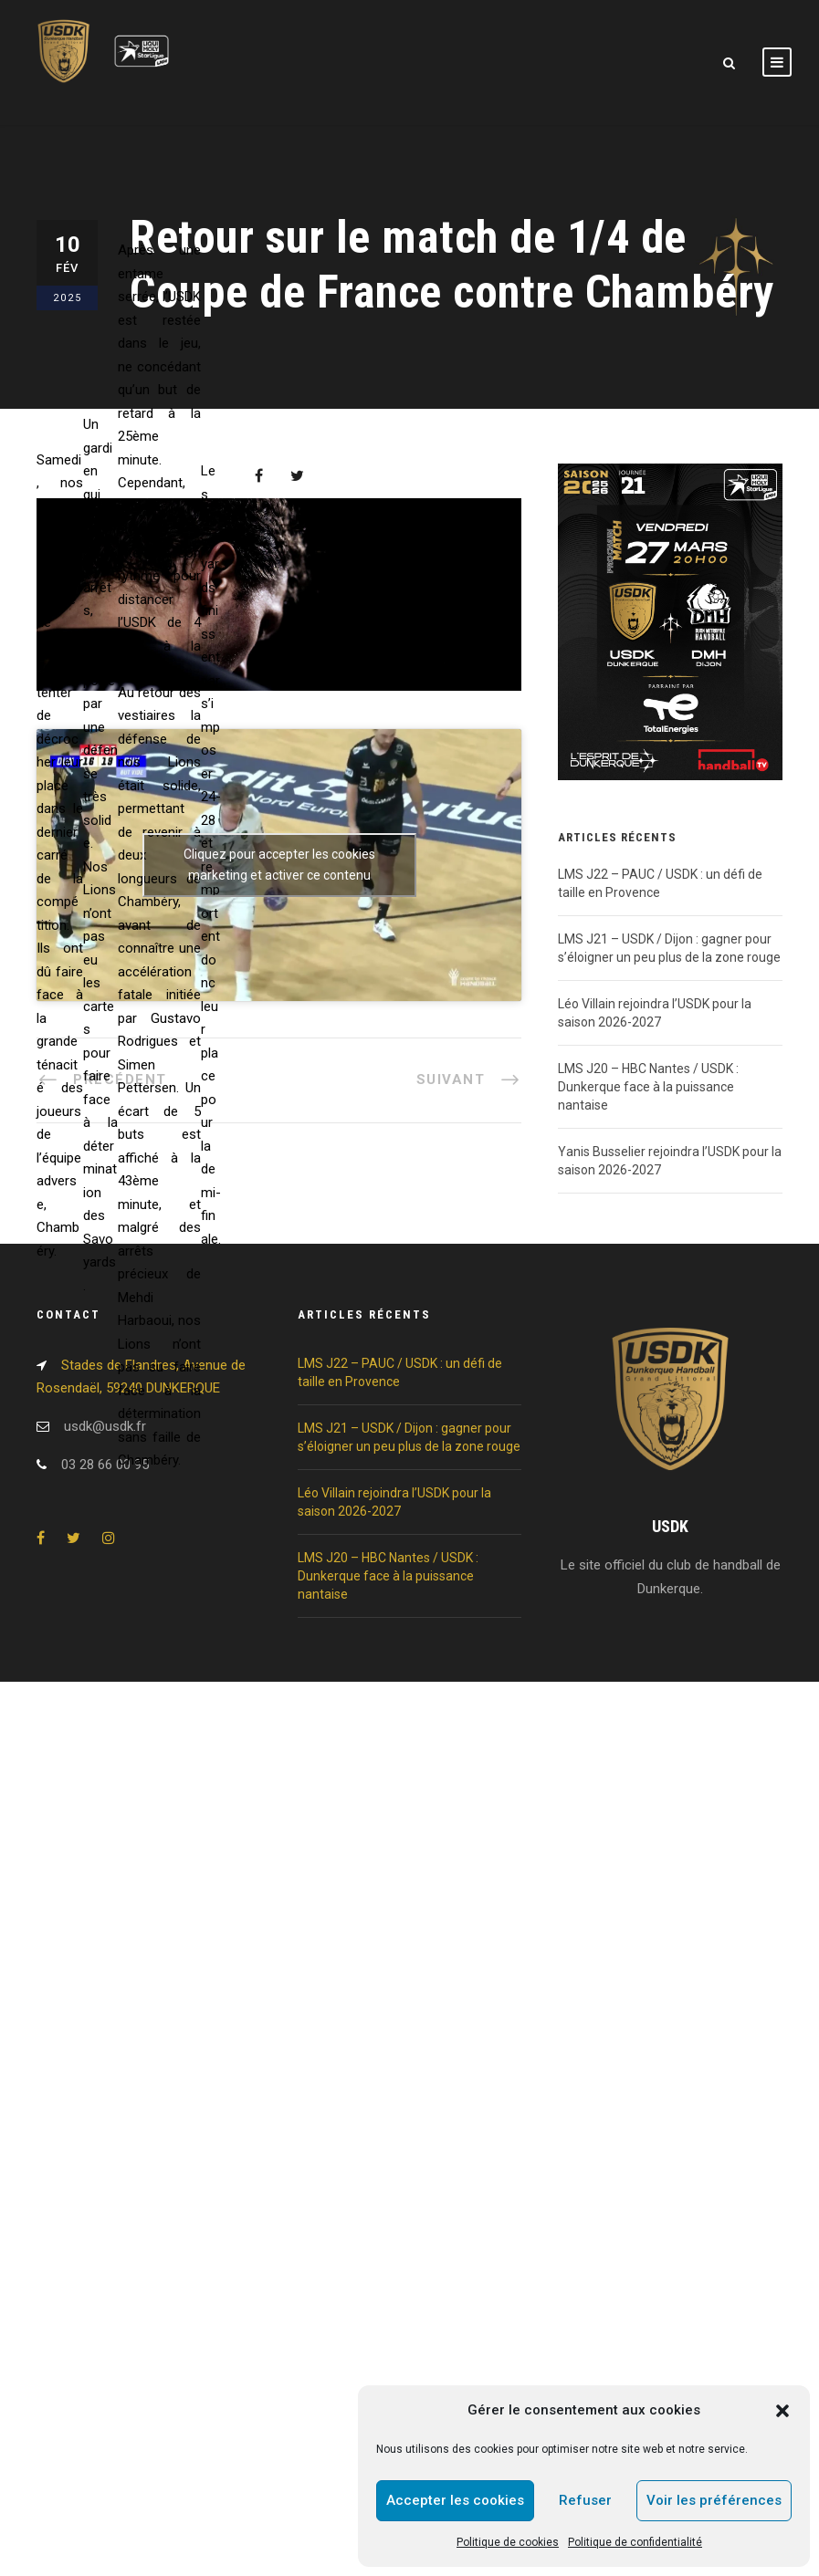 This screenshot has height=2576, width=819. Describe the element at coordinates (585, 2500) in the screenshot. I see `Refuser` at that location.